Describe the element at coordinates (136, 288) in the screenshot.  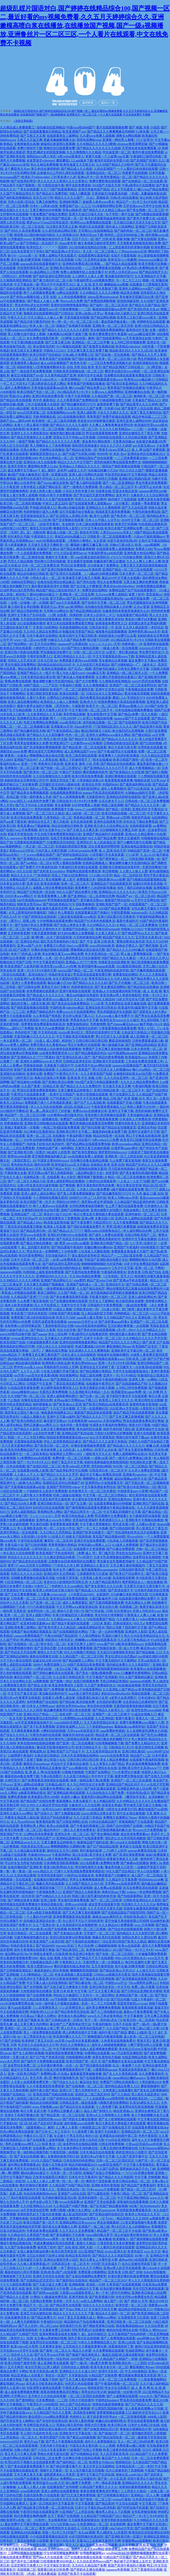
I see `亚洲色大成网站www国产` at that location.